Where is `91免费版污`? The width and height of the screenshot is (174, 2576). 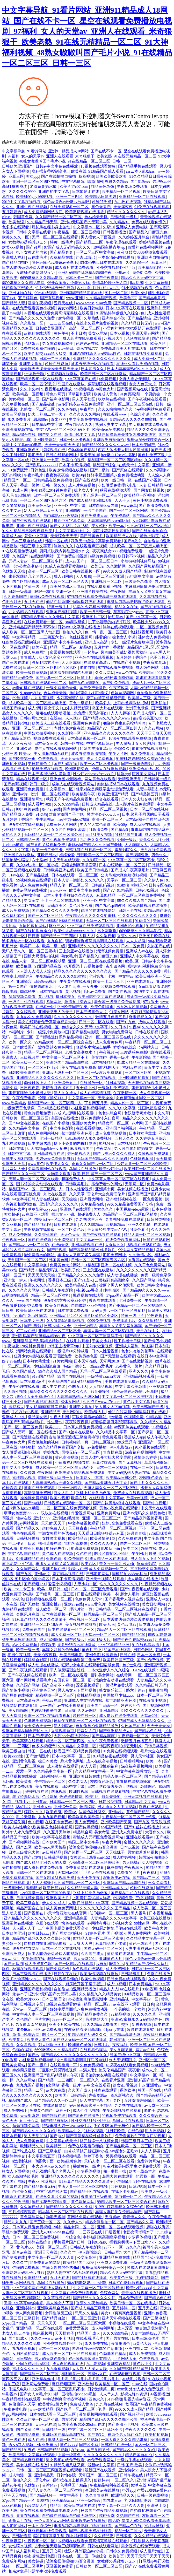
91免费版污 is located at coordinates (18, 470).